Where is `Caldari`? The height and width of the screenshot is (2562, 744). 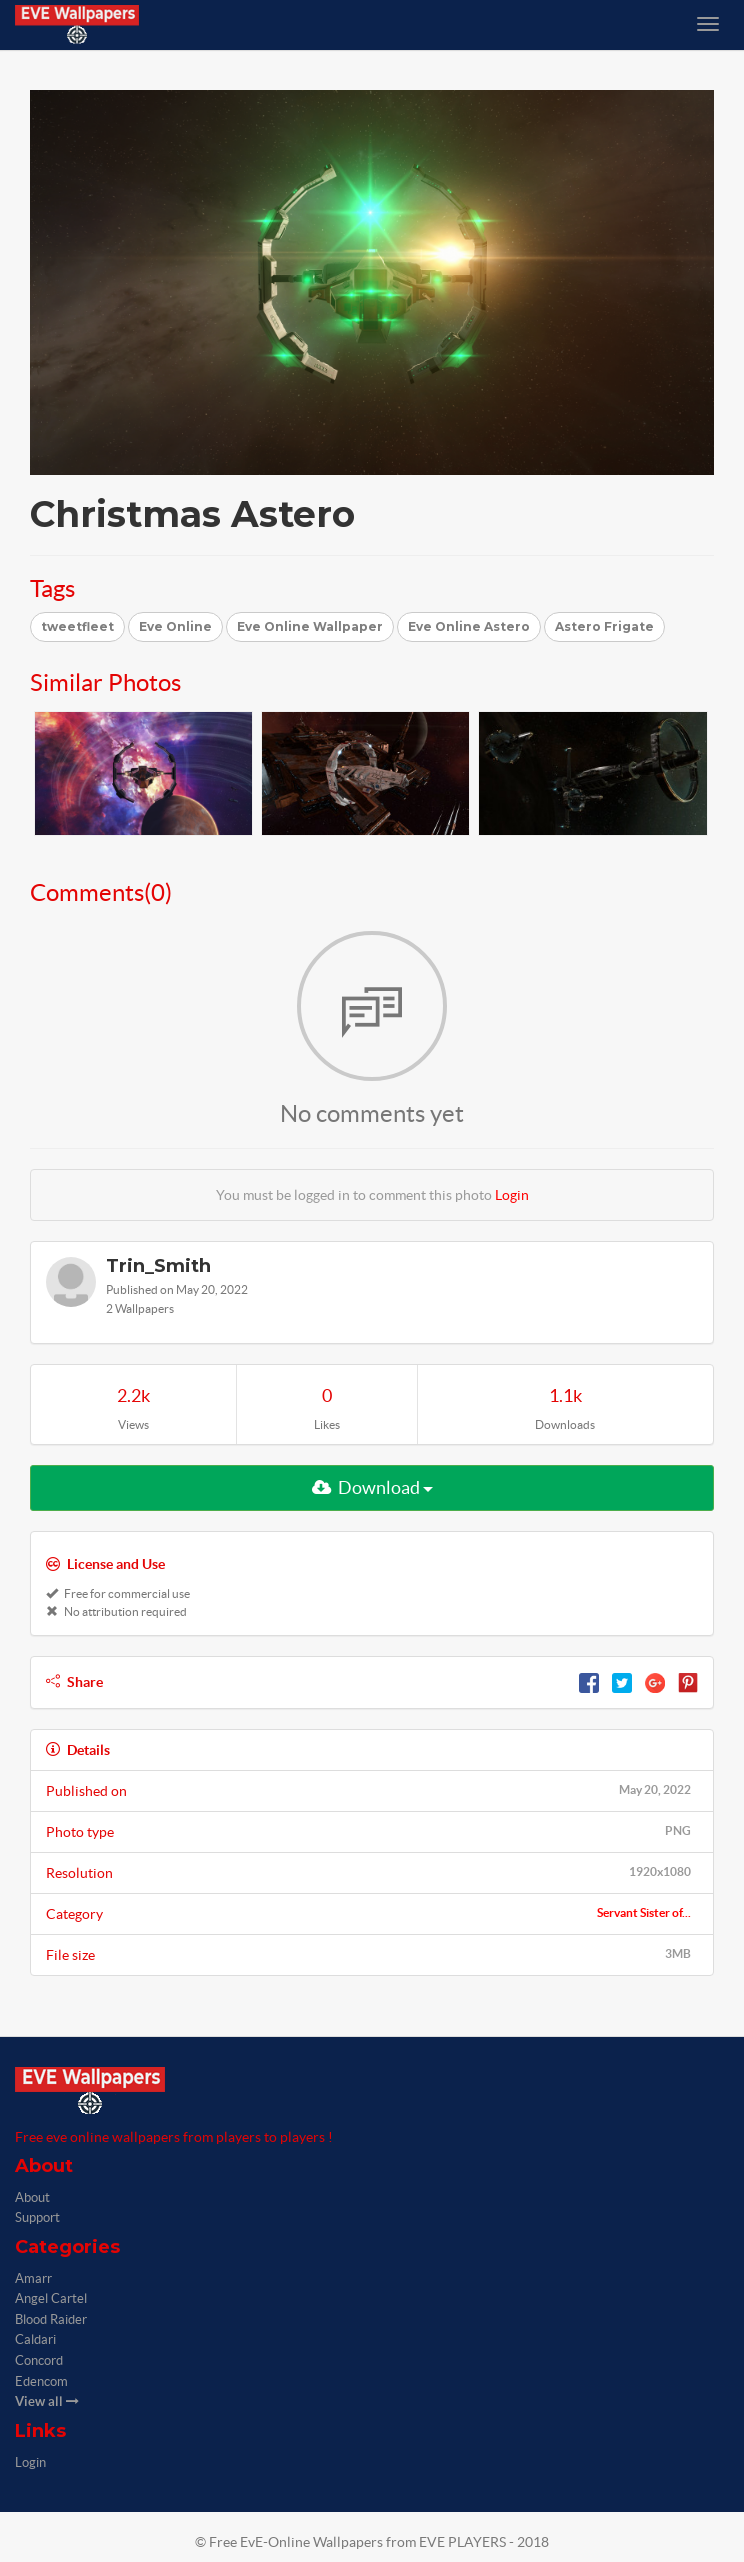
Caldari is located at coordinates (35, 2339).